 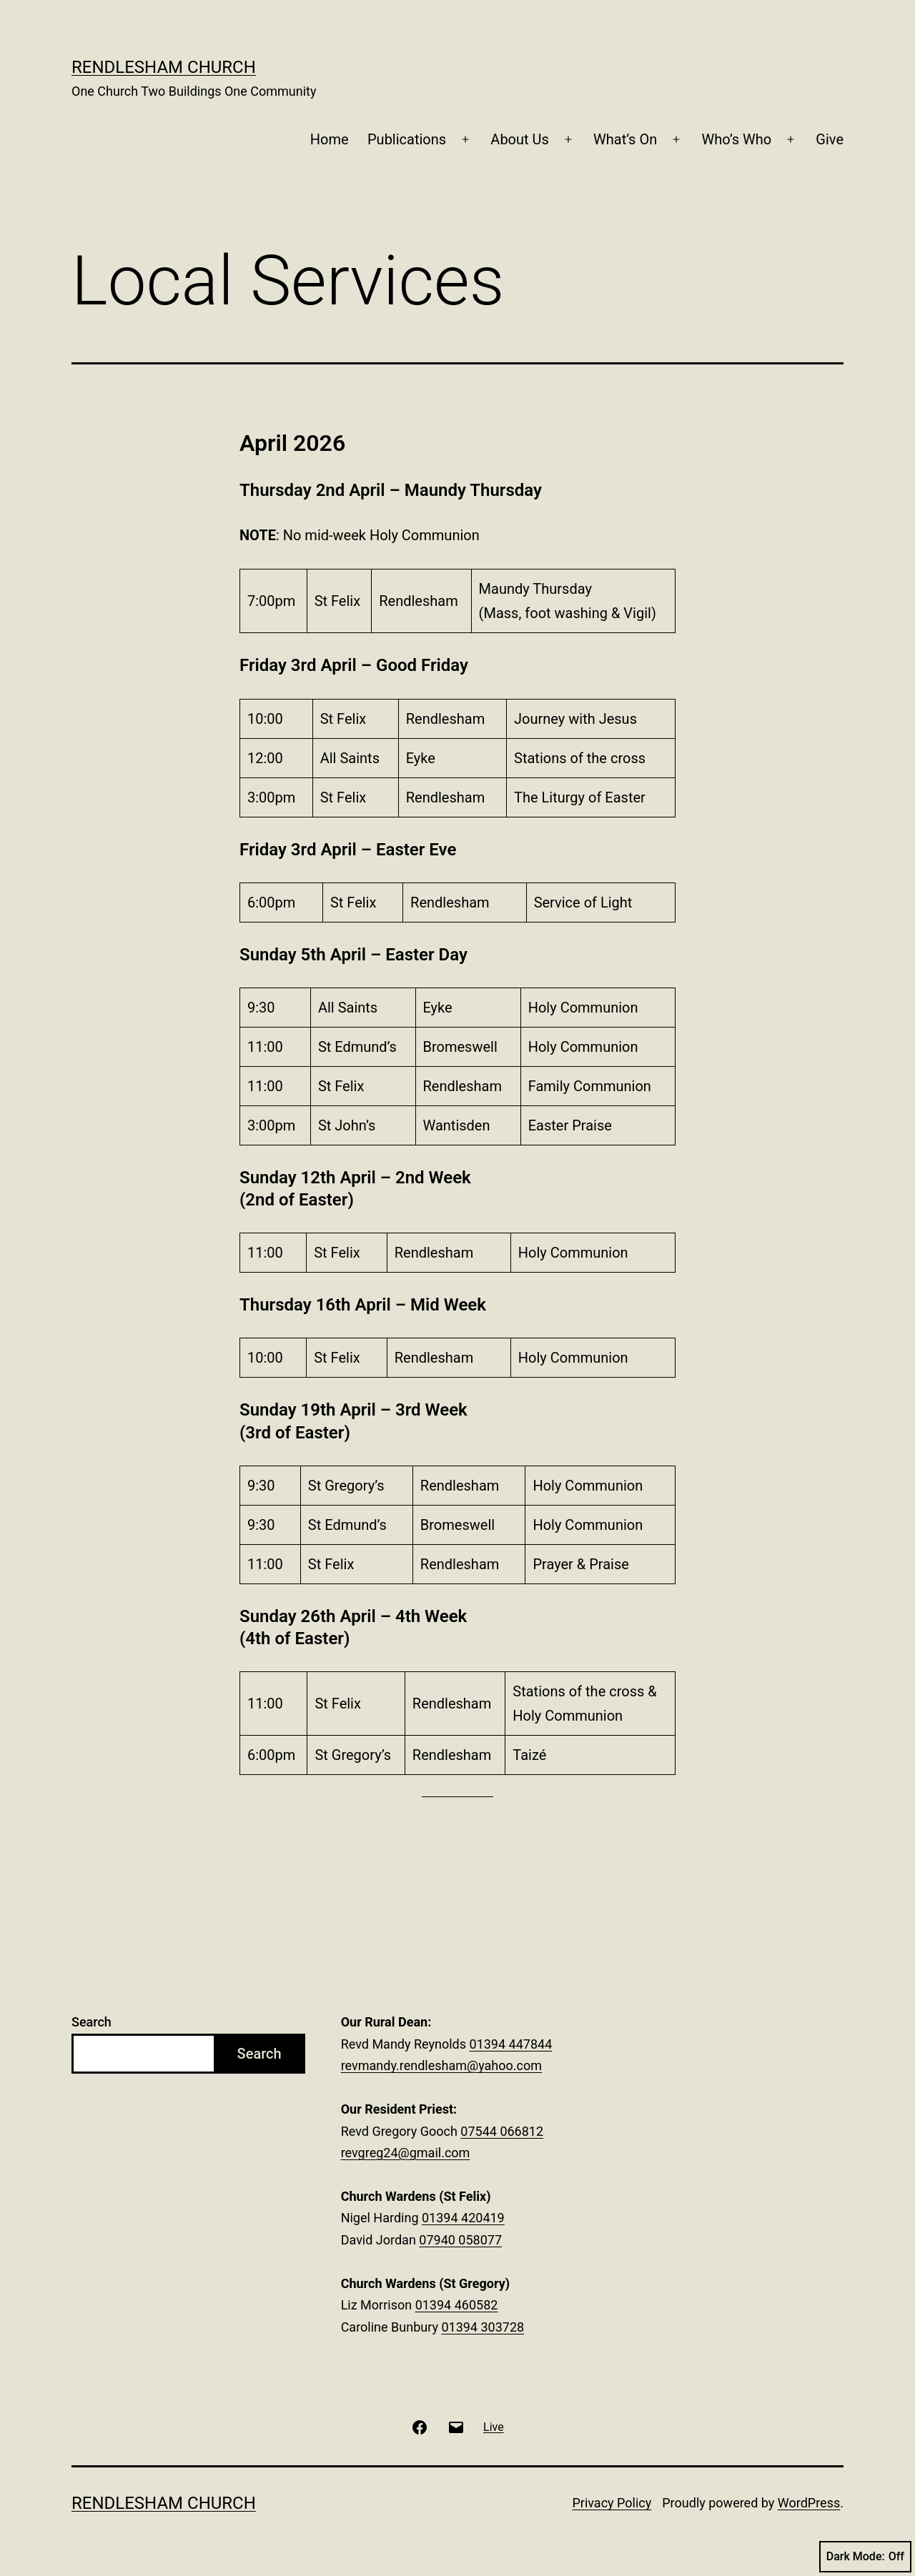 What do you see at coordinates (456, 2304) in the screenshot?
I see `01394 460582` at bounding box center [456, 2304].